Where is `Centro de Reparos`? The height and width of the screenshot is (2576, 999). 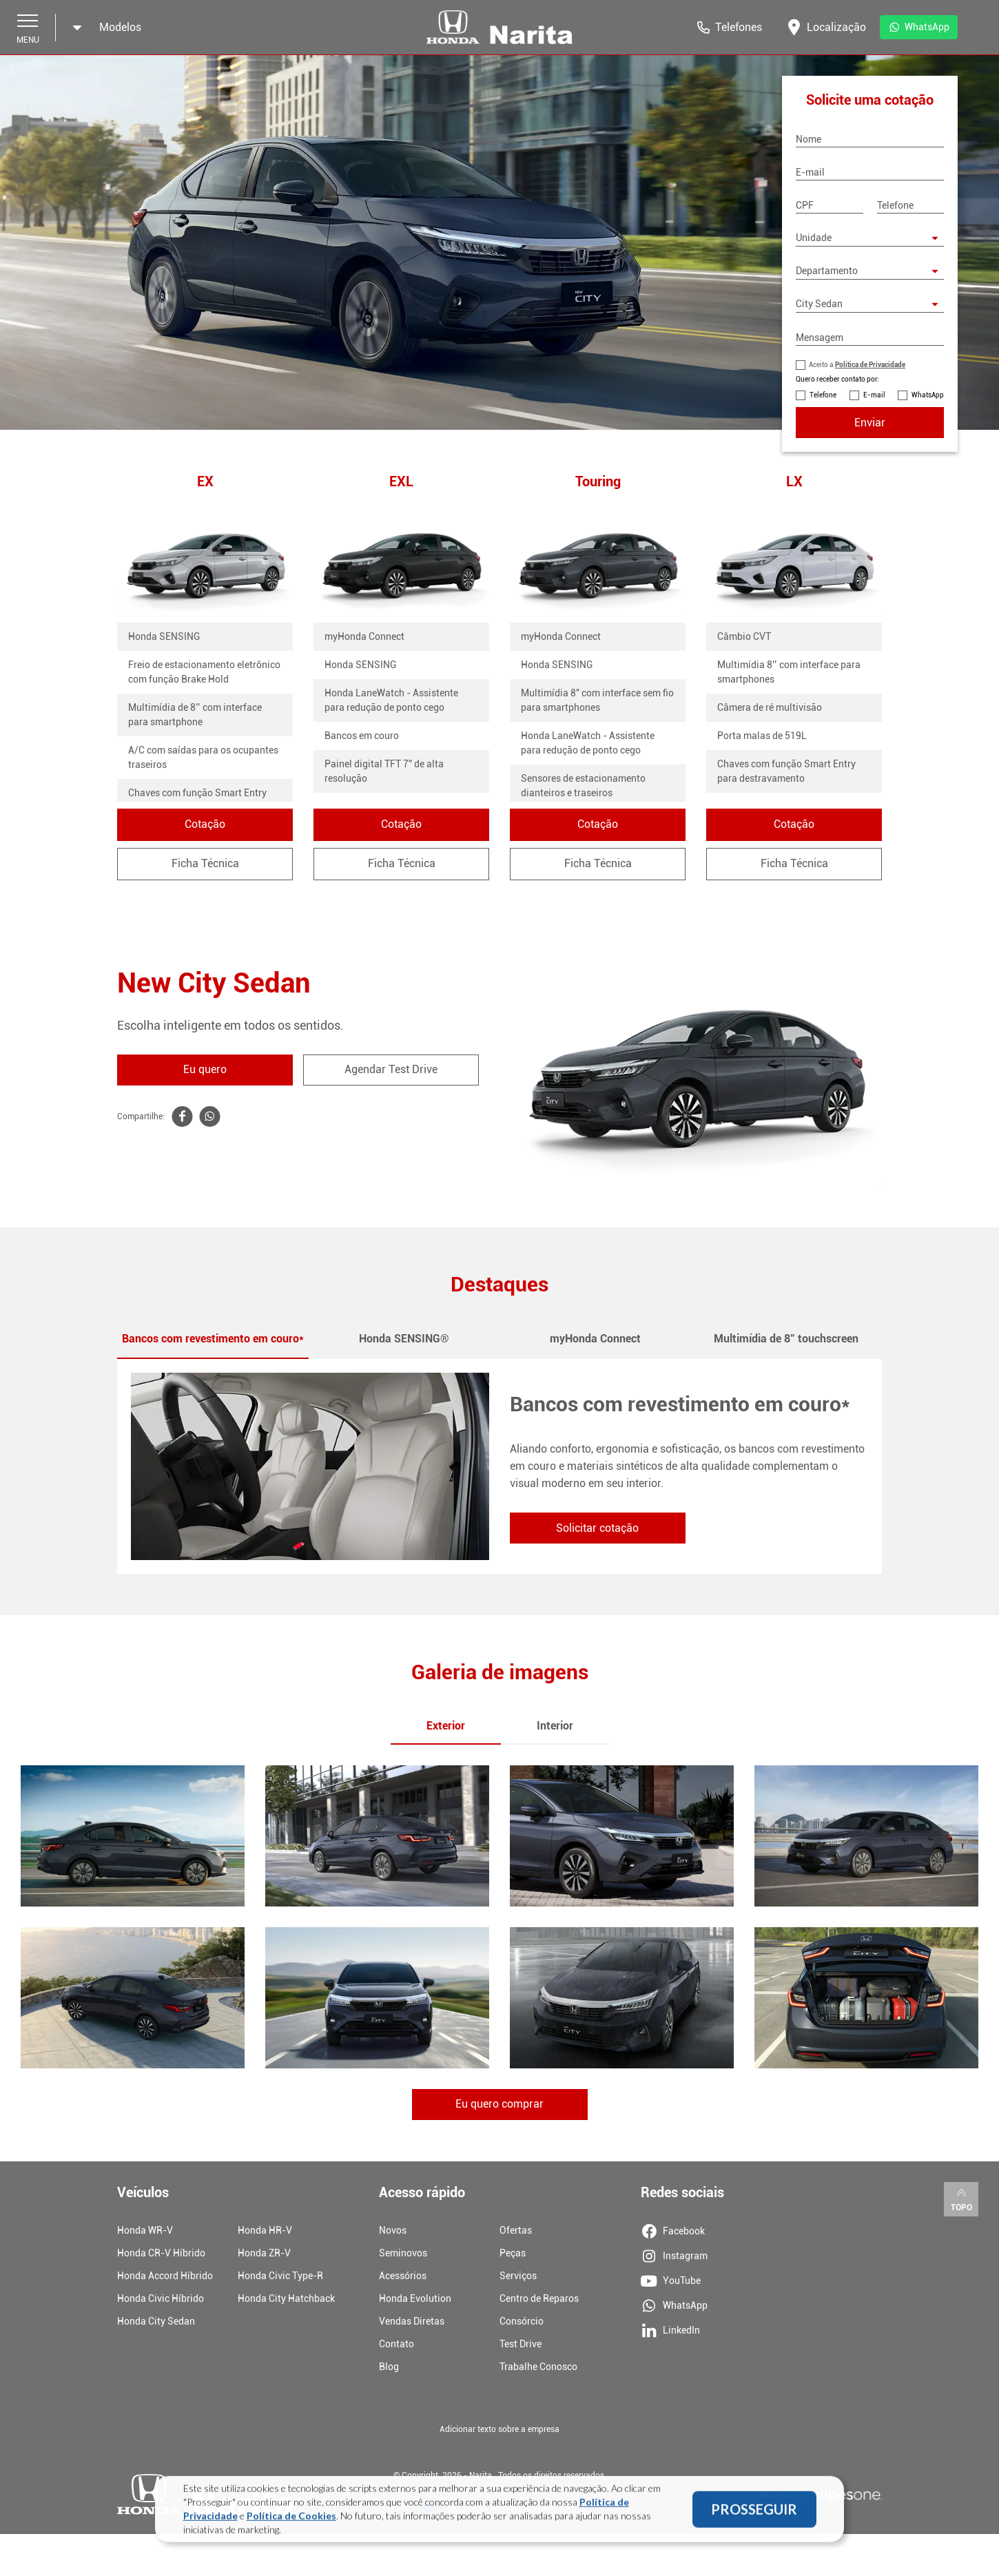 Centro de Reparos is located at coordinates (539, 2298).